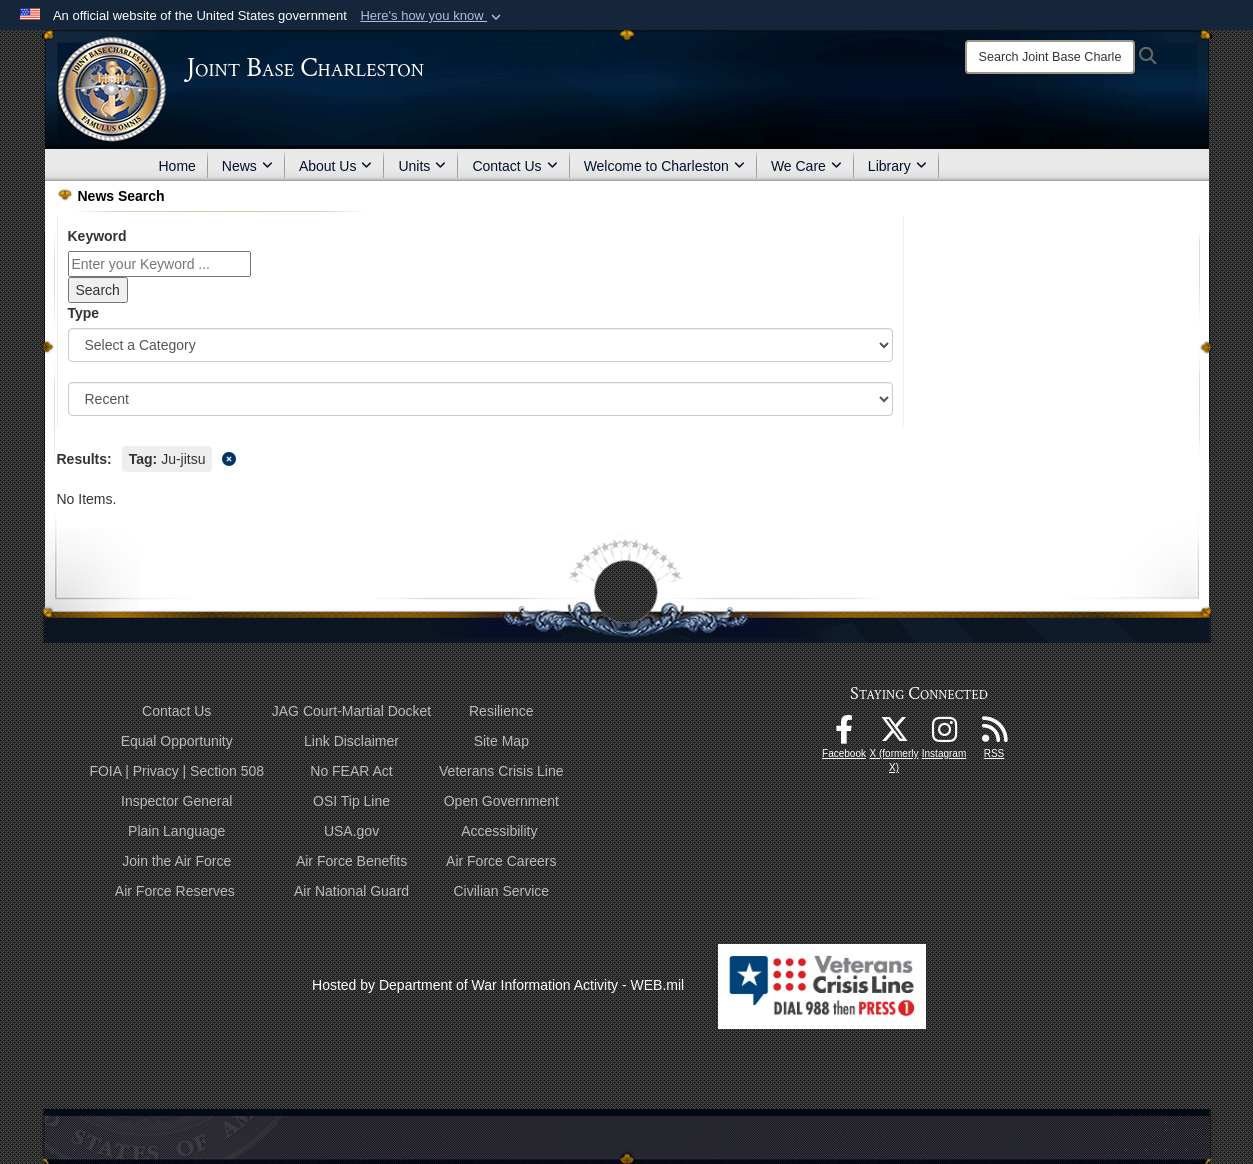 The image size is (1253, 1164). What do you see at coordinates (97, 236) in the screenshot?
I see `Keyword` at bounding box center [97, 236].